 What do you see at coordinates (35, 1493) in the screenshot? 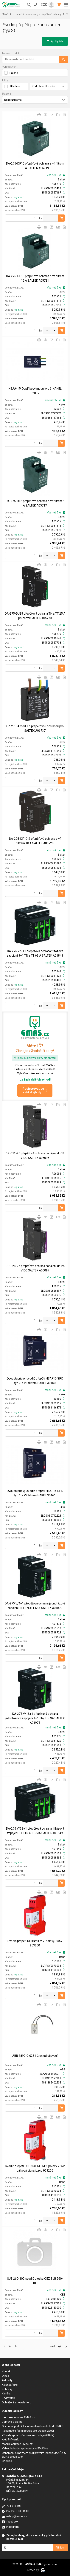
I see `Dvoustupňový svodič přepětí HSAF16 SPD typ 3 s VF filtrem HAKEL 30161` at bounding box center [35, 1493].